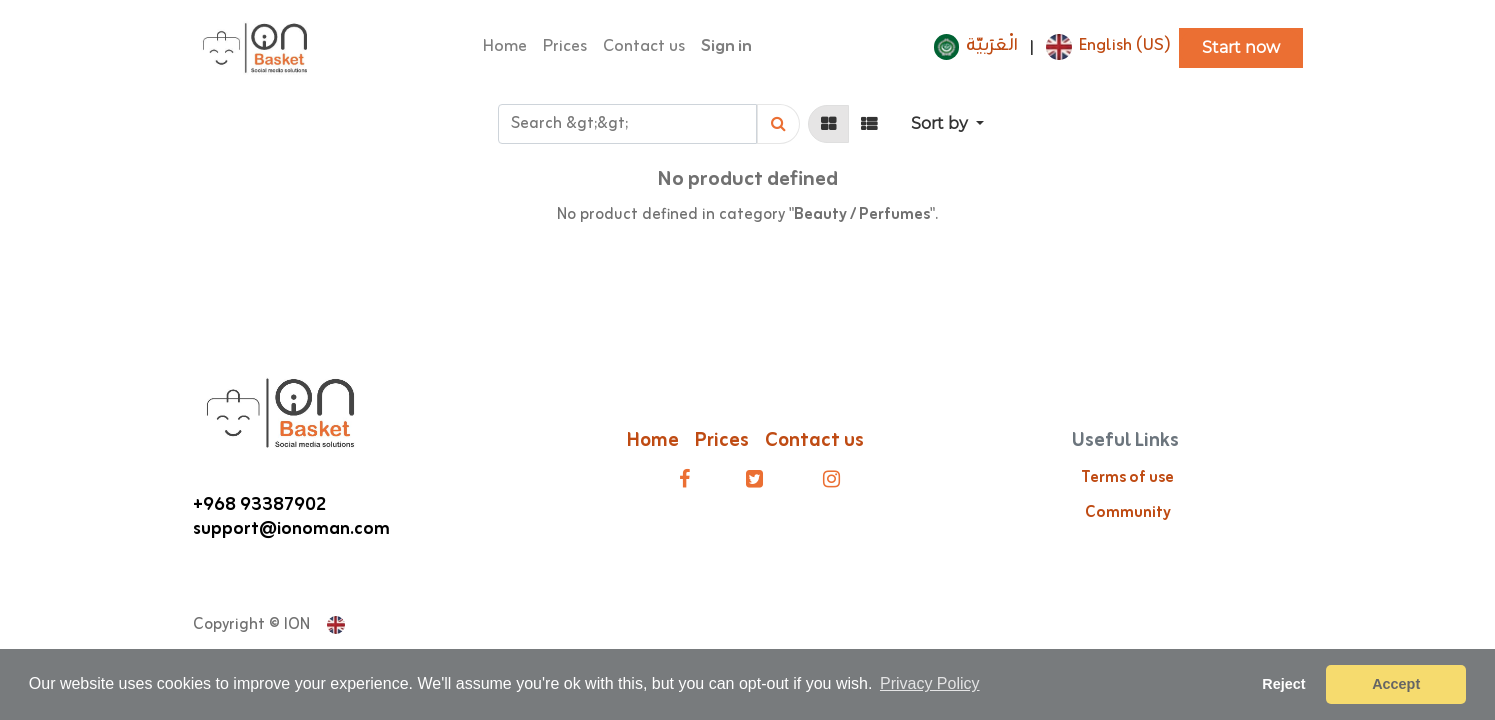 The image size is (1495, 720). I want to click on Terms of use, so click(1127, 478).